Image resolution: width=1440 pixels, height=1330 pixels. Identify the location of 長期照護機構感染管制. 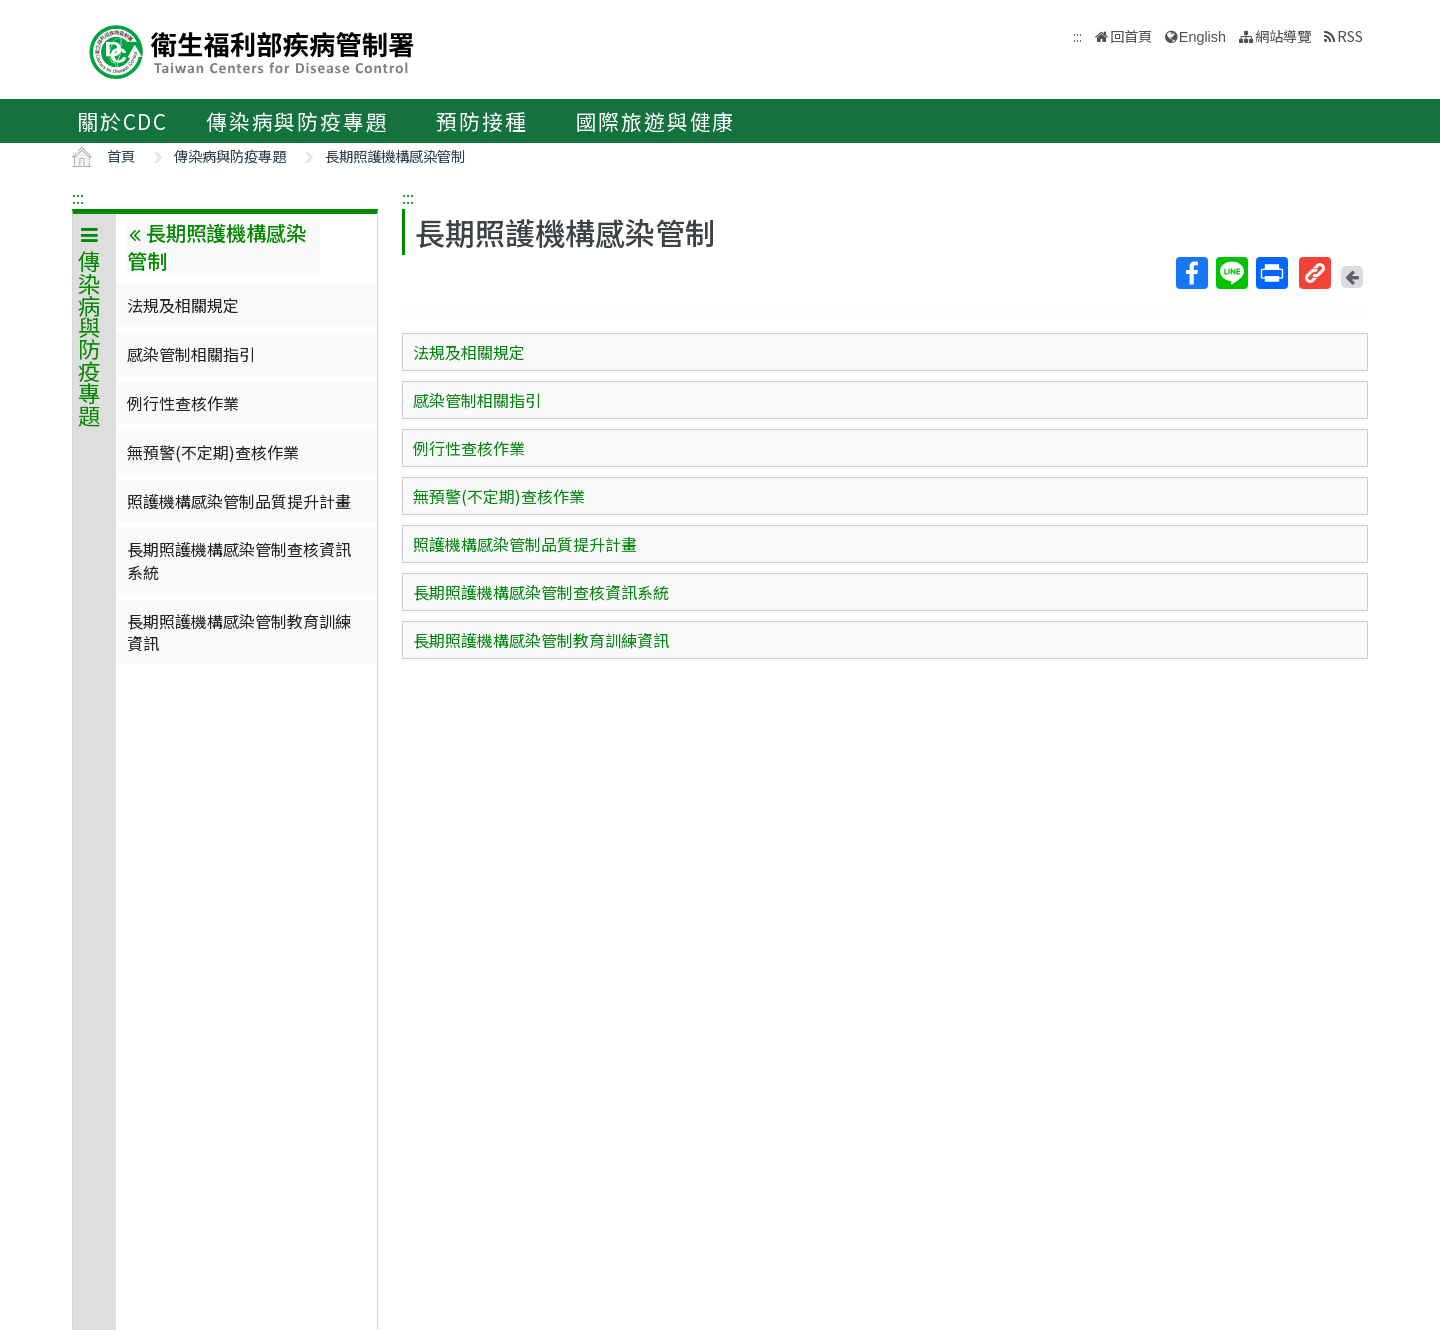
(395, 155).